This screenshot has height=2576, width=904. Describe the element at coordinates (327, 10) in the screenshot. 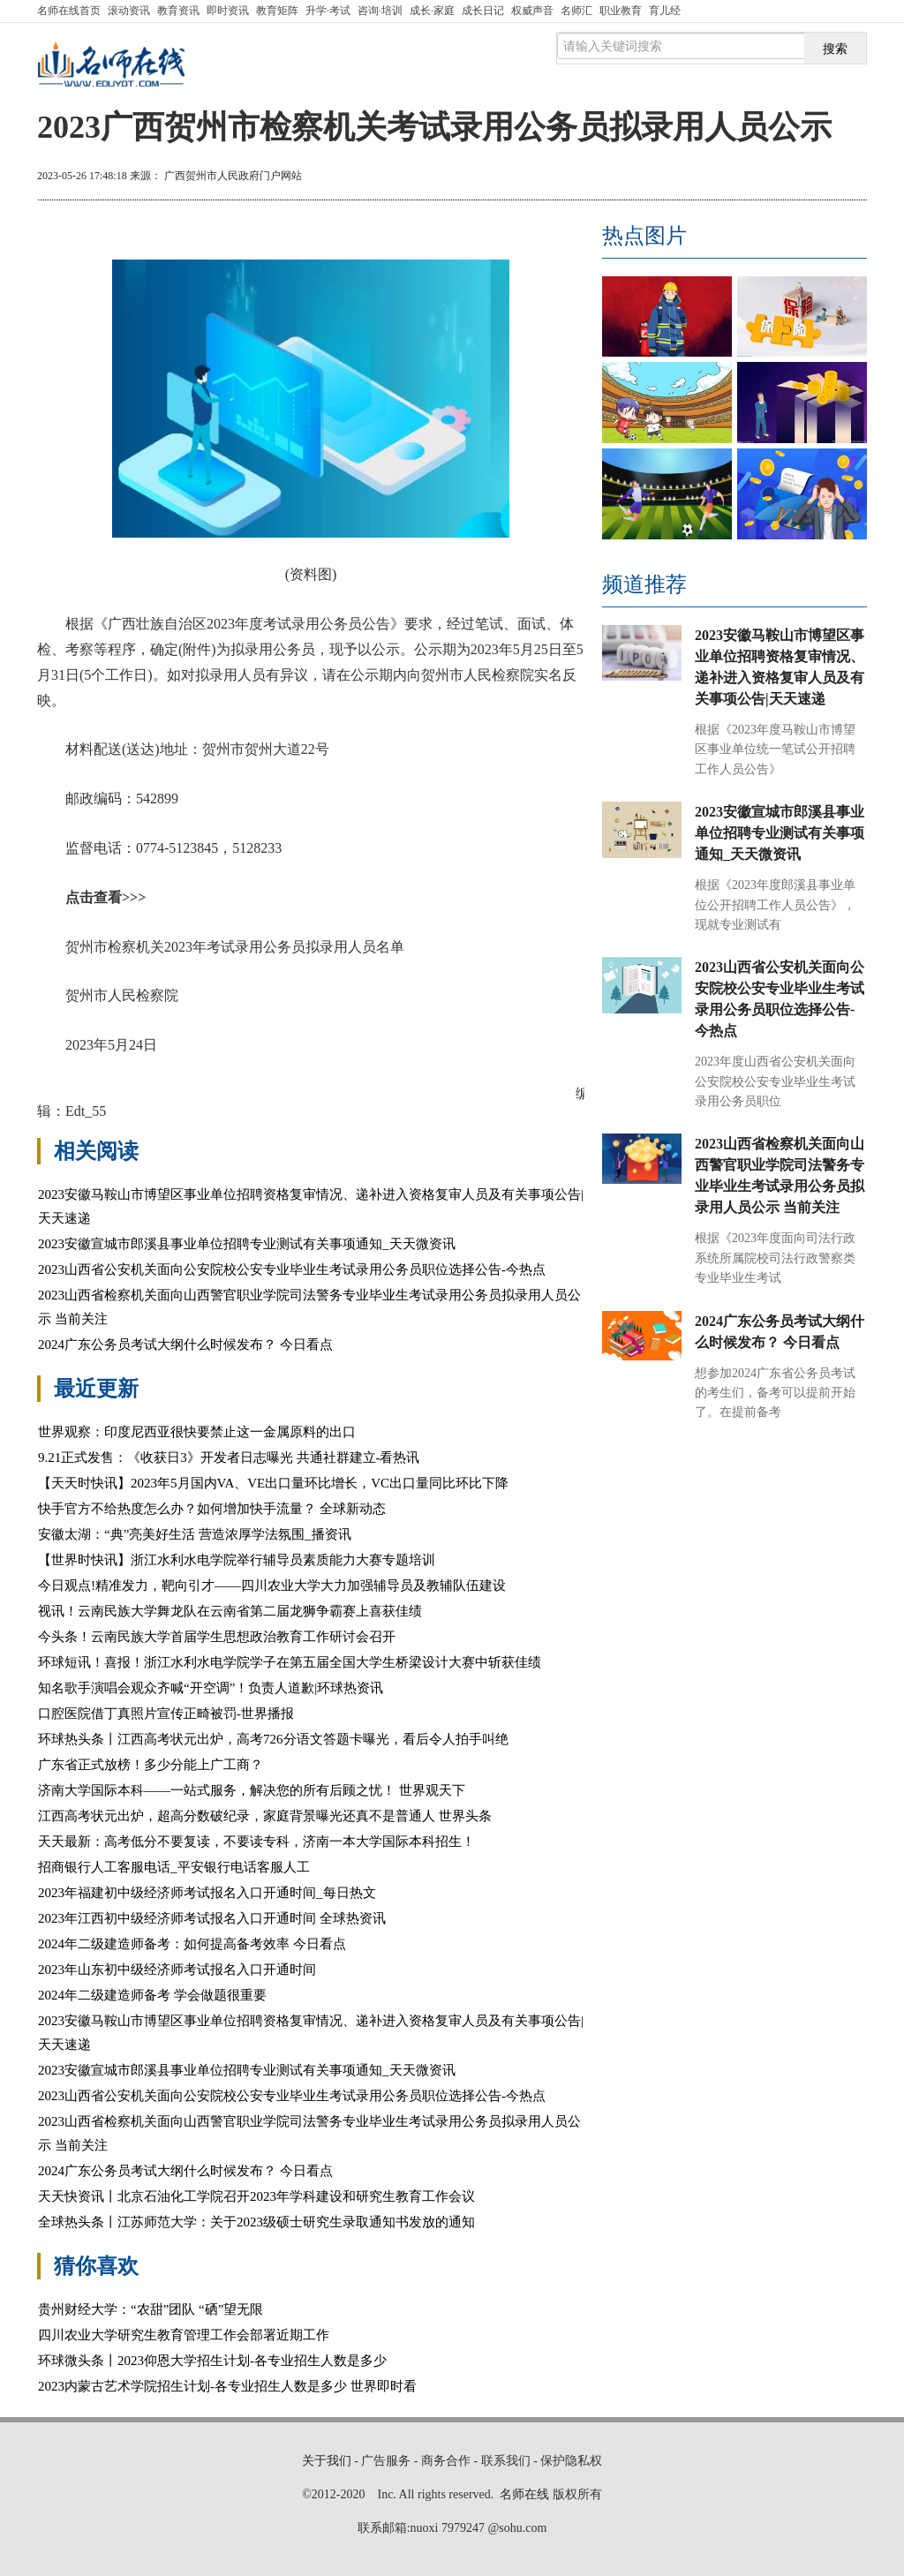

I see `升学·考试` at that location.